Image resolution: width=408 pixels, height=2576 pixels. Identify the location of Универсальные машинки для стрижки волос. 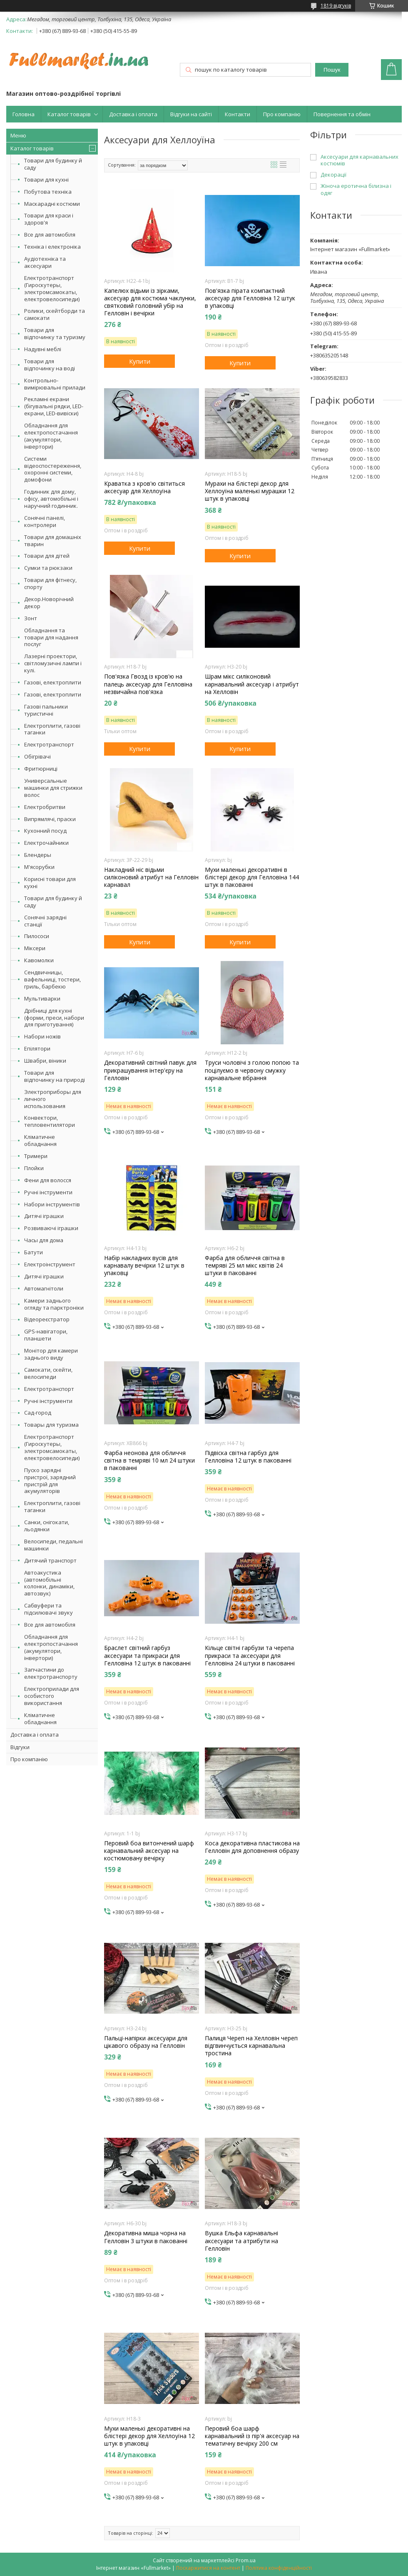
(53, 788).